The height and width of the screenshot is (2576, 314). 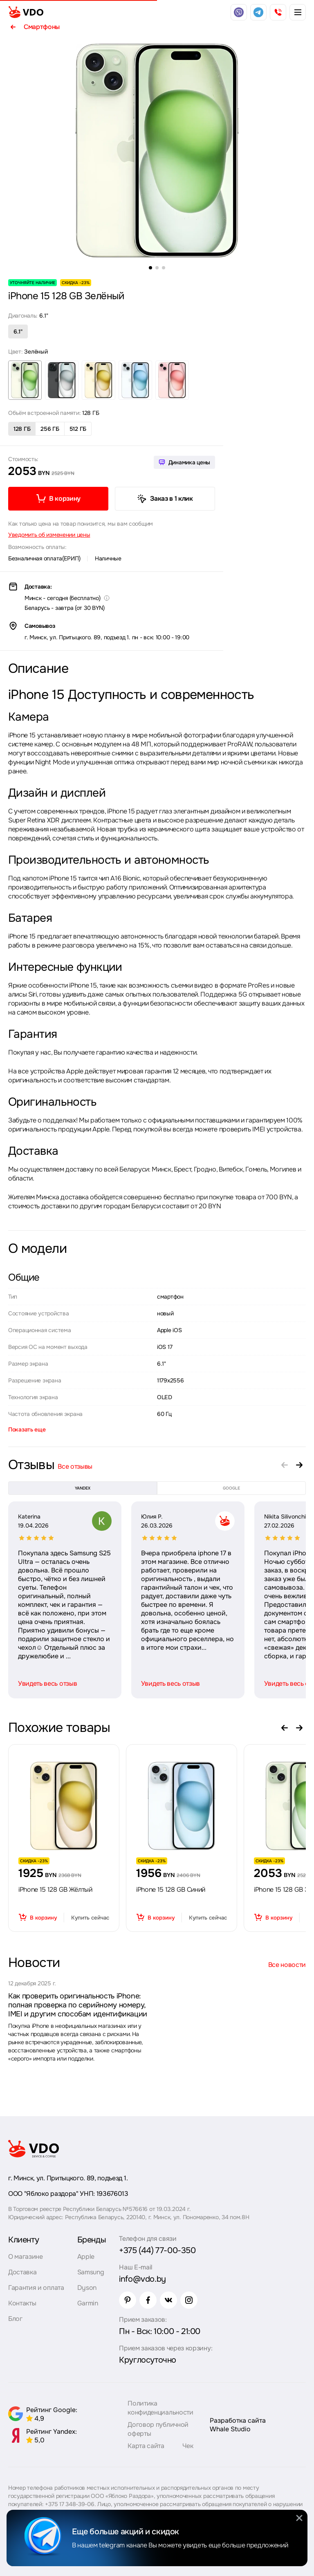 What do you see at coordinates (36, 2287) in the screenshot?
I see `Гарантия и оплата` at bounding box center [36, 2287].